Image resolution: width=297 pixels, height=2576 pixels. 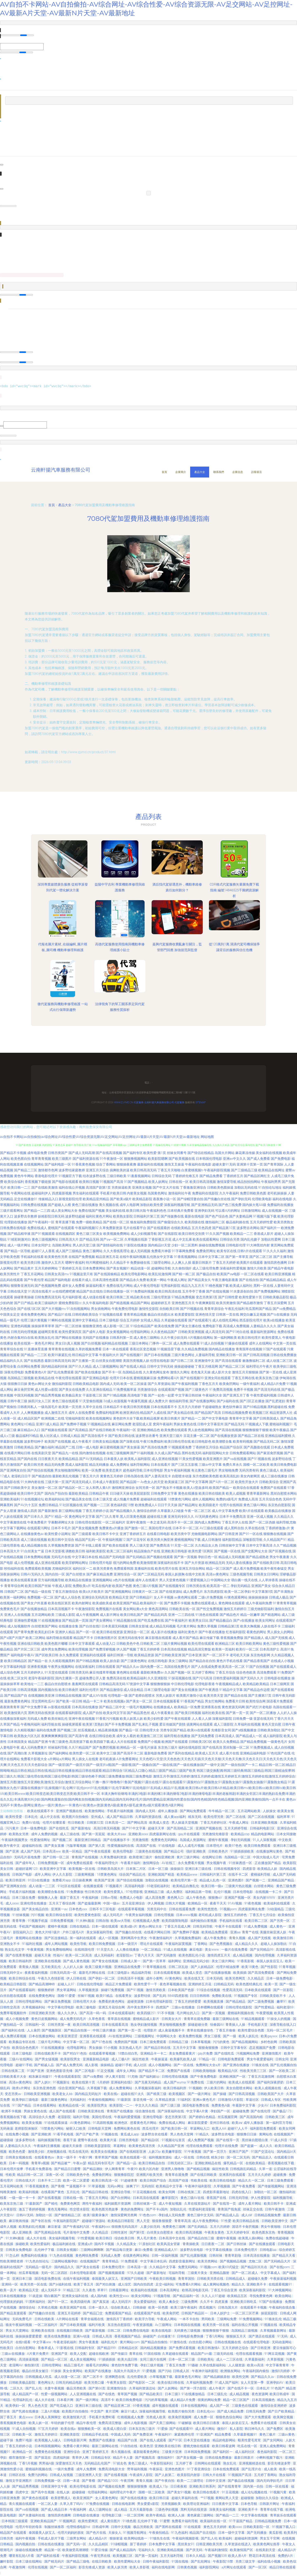 I want to click on 国产精品一区三区, so click(x=54, y=2359).